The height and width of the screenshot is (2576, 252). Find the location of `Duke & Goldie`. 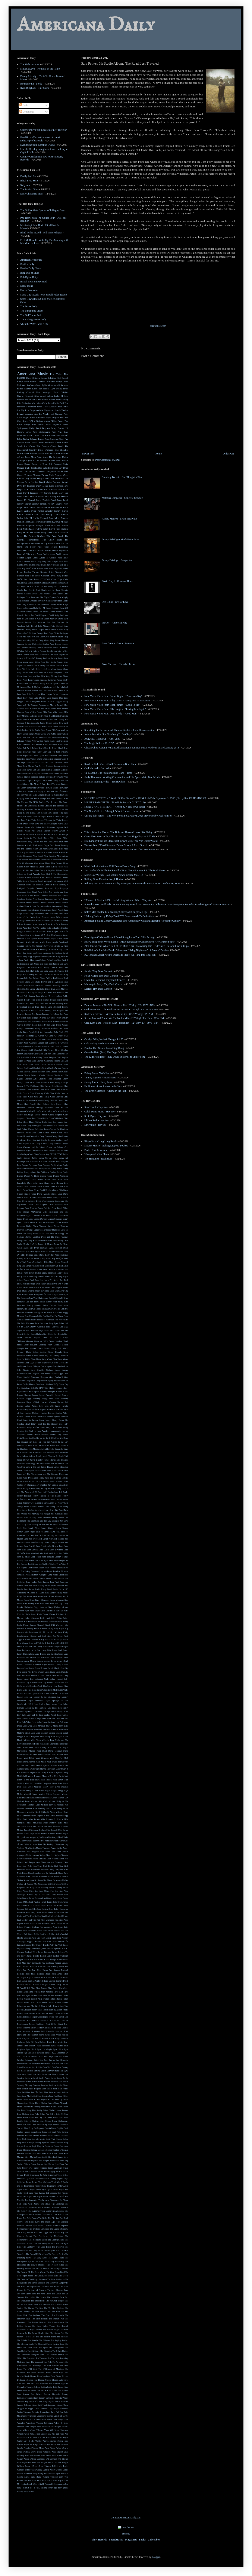

Duke & Goldie is located at coordinates (36, 619).